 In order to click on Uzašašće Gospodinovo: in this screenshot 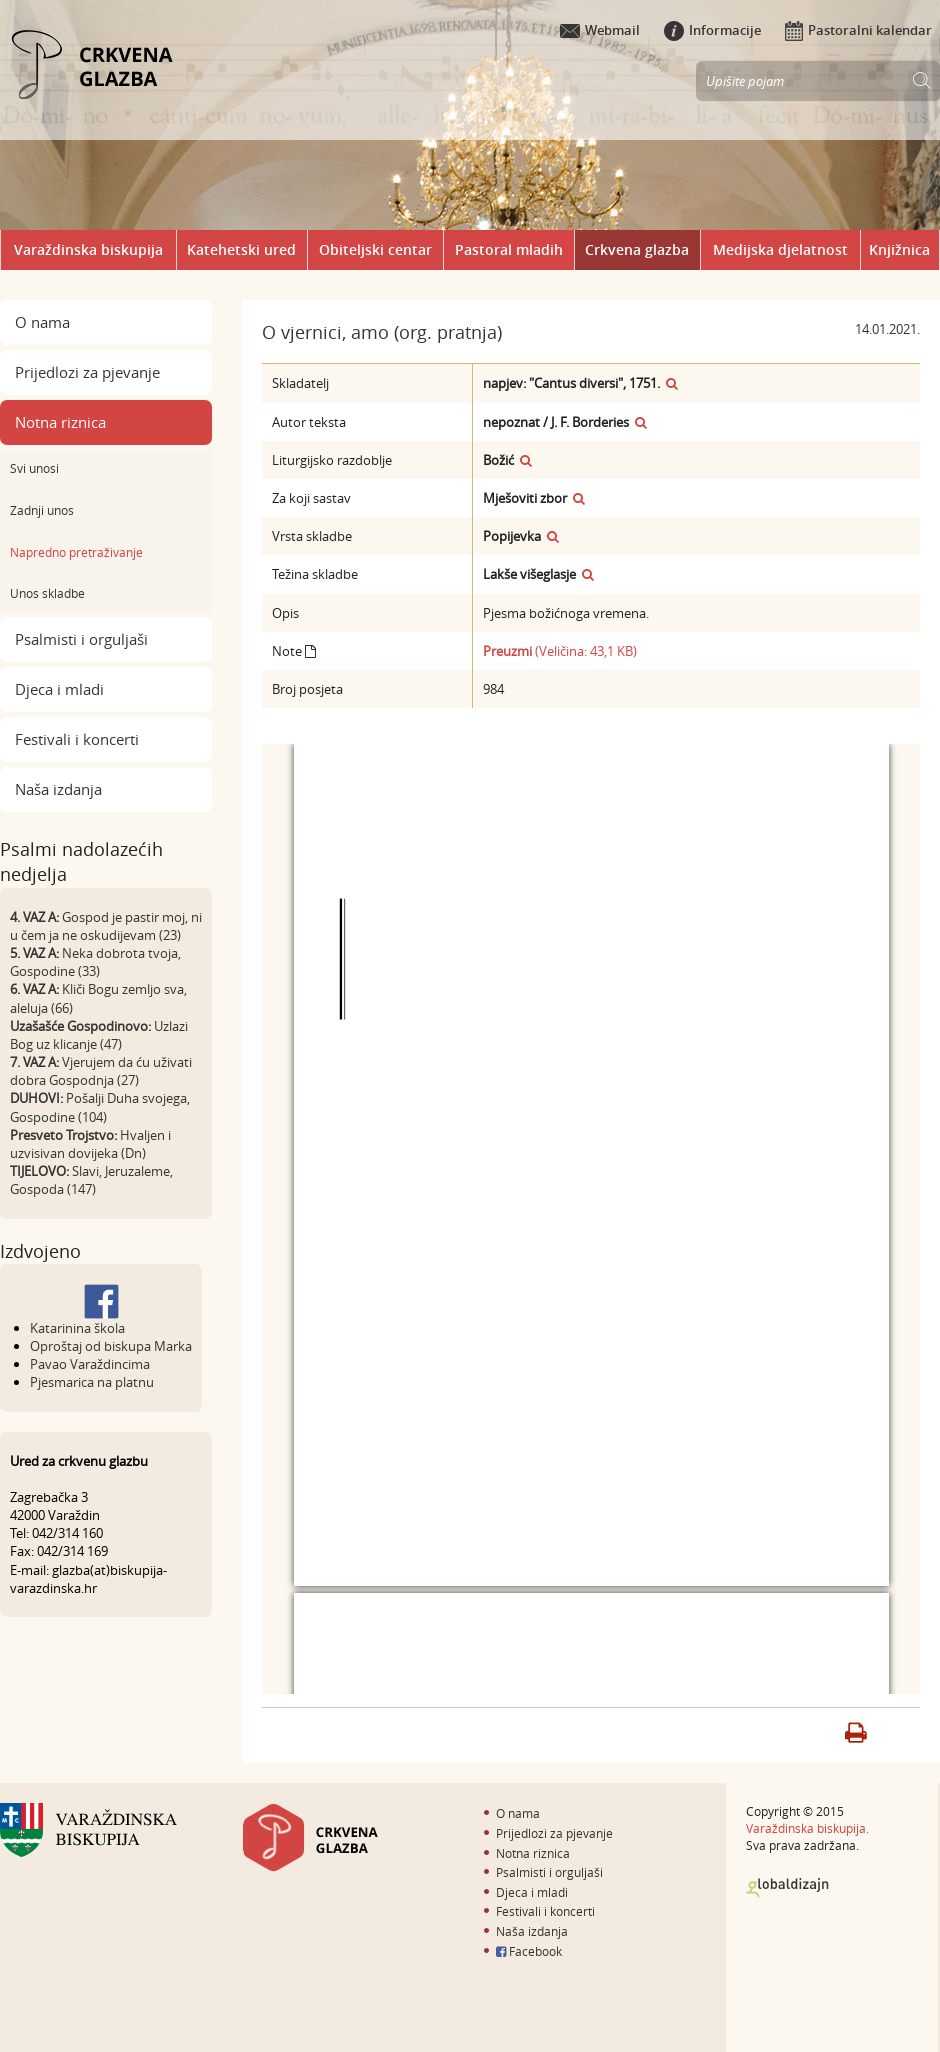, I will do `click(80, 1026)`.